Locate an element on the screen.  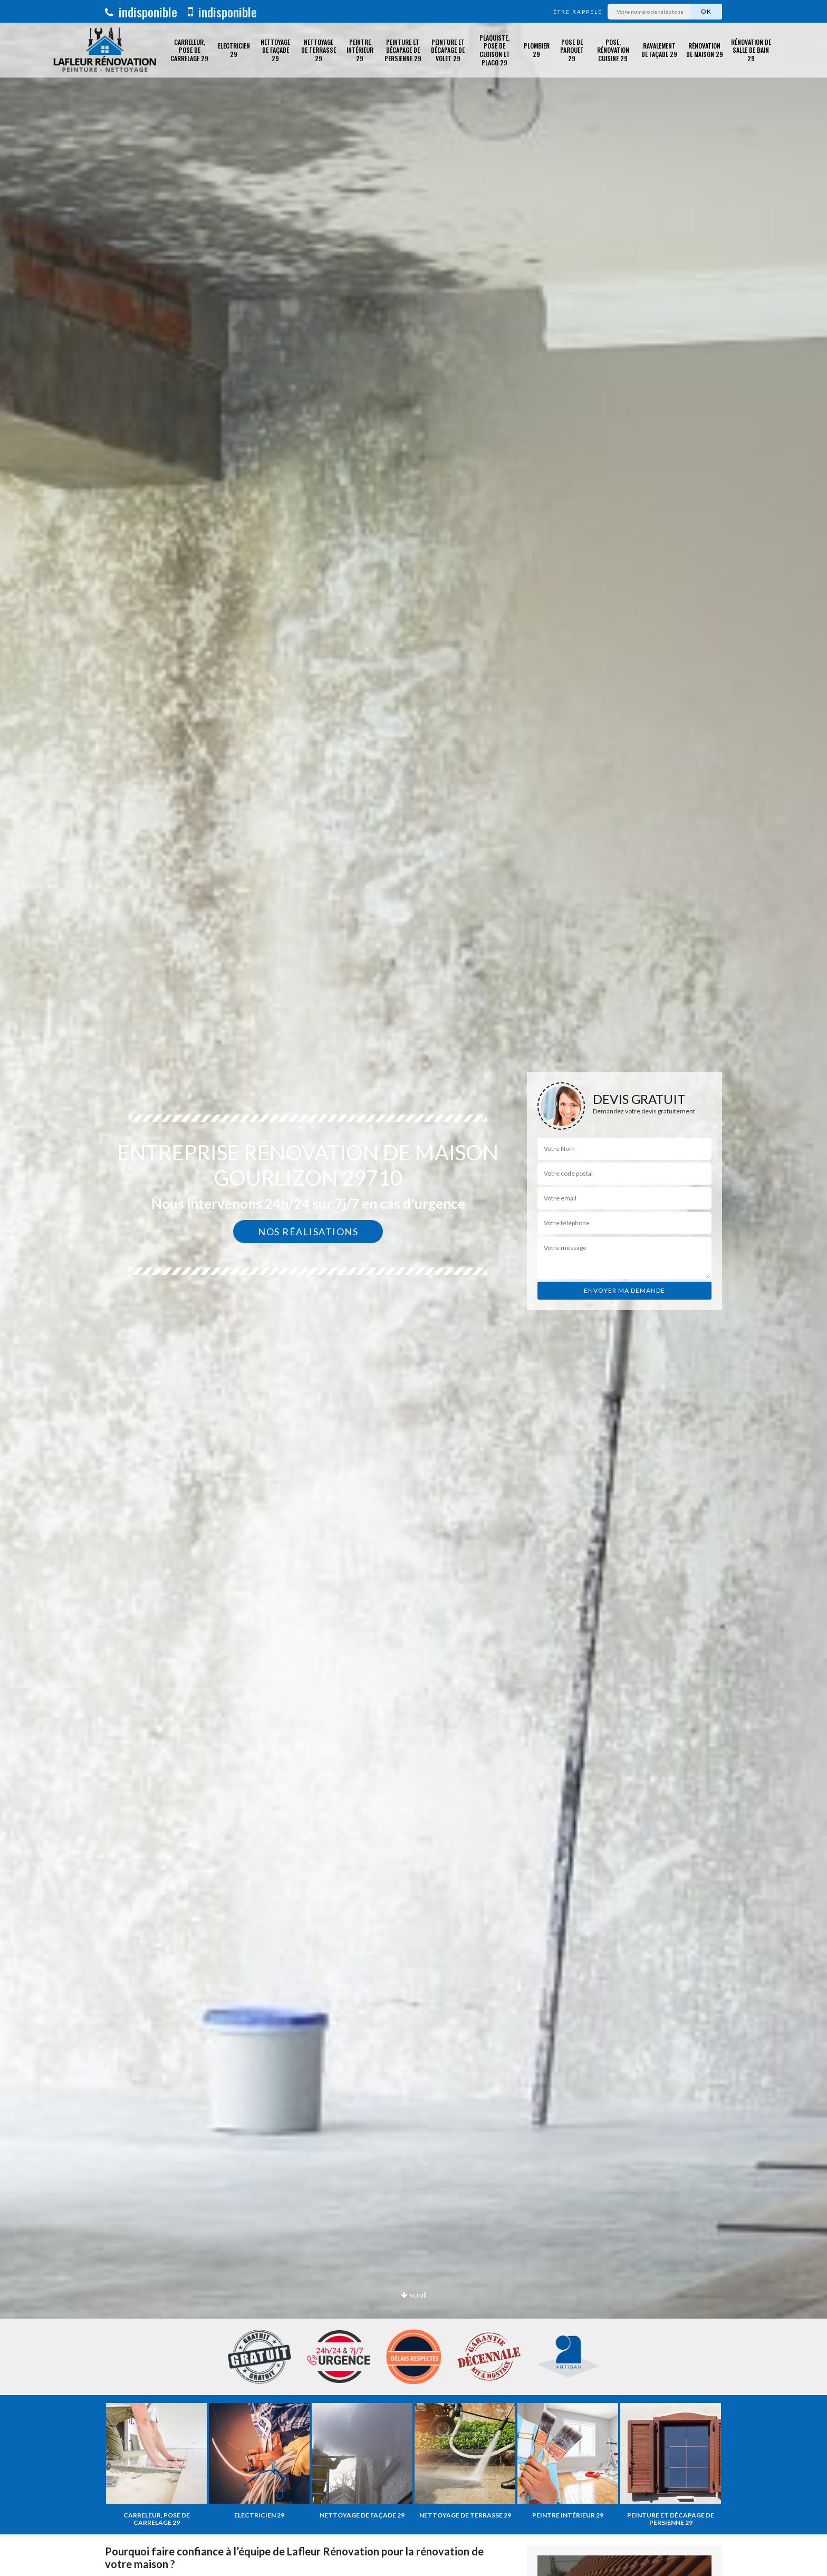
Peinture et décapage de volet 29 is located at coordinates (448, 50).